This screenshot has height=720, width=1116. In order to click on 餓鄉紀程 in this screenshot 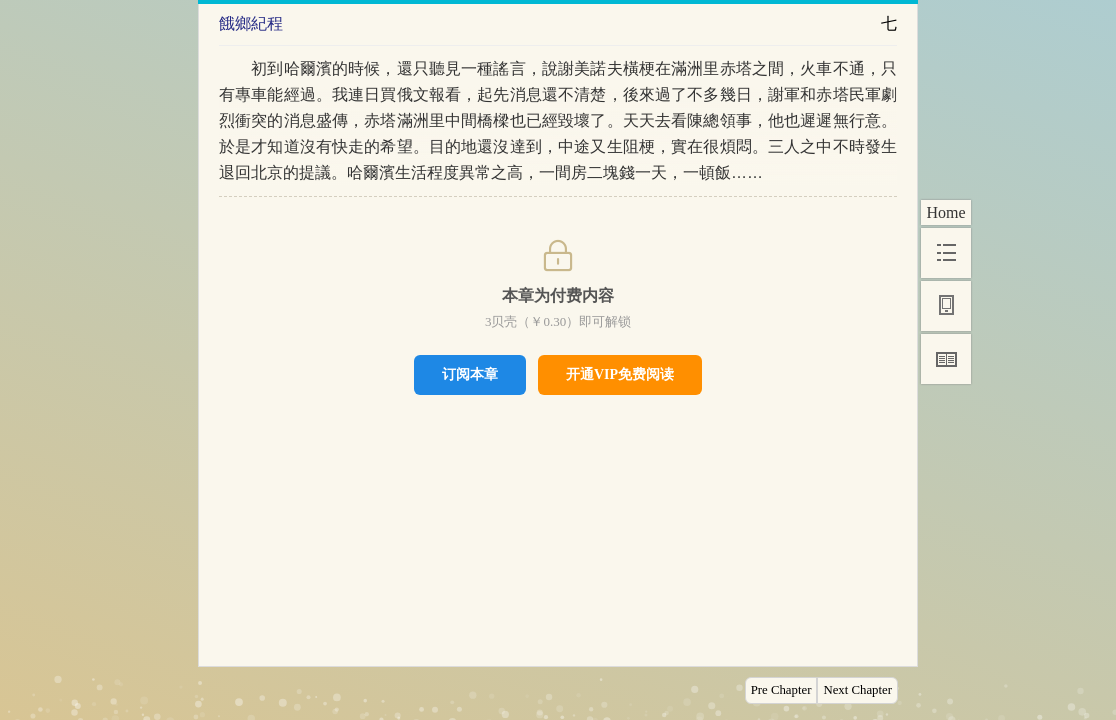, I will do `click(251, 23)`.